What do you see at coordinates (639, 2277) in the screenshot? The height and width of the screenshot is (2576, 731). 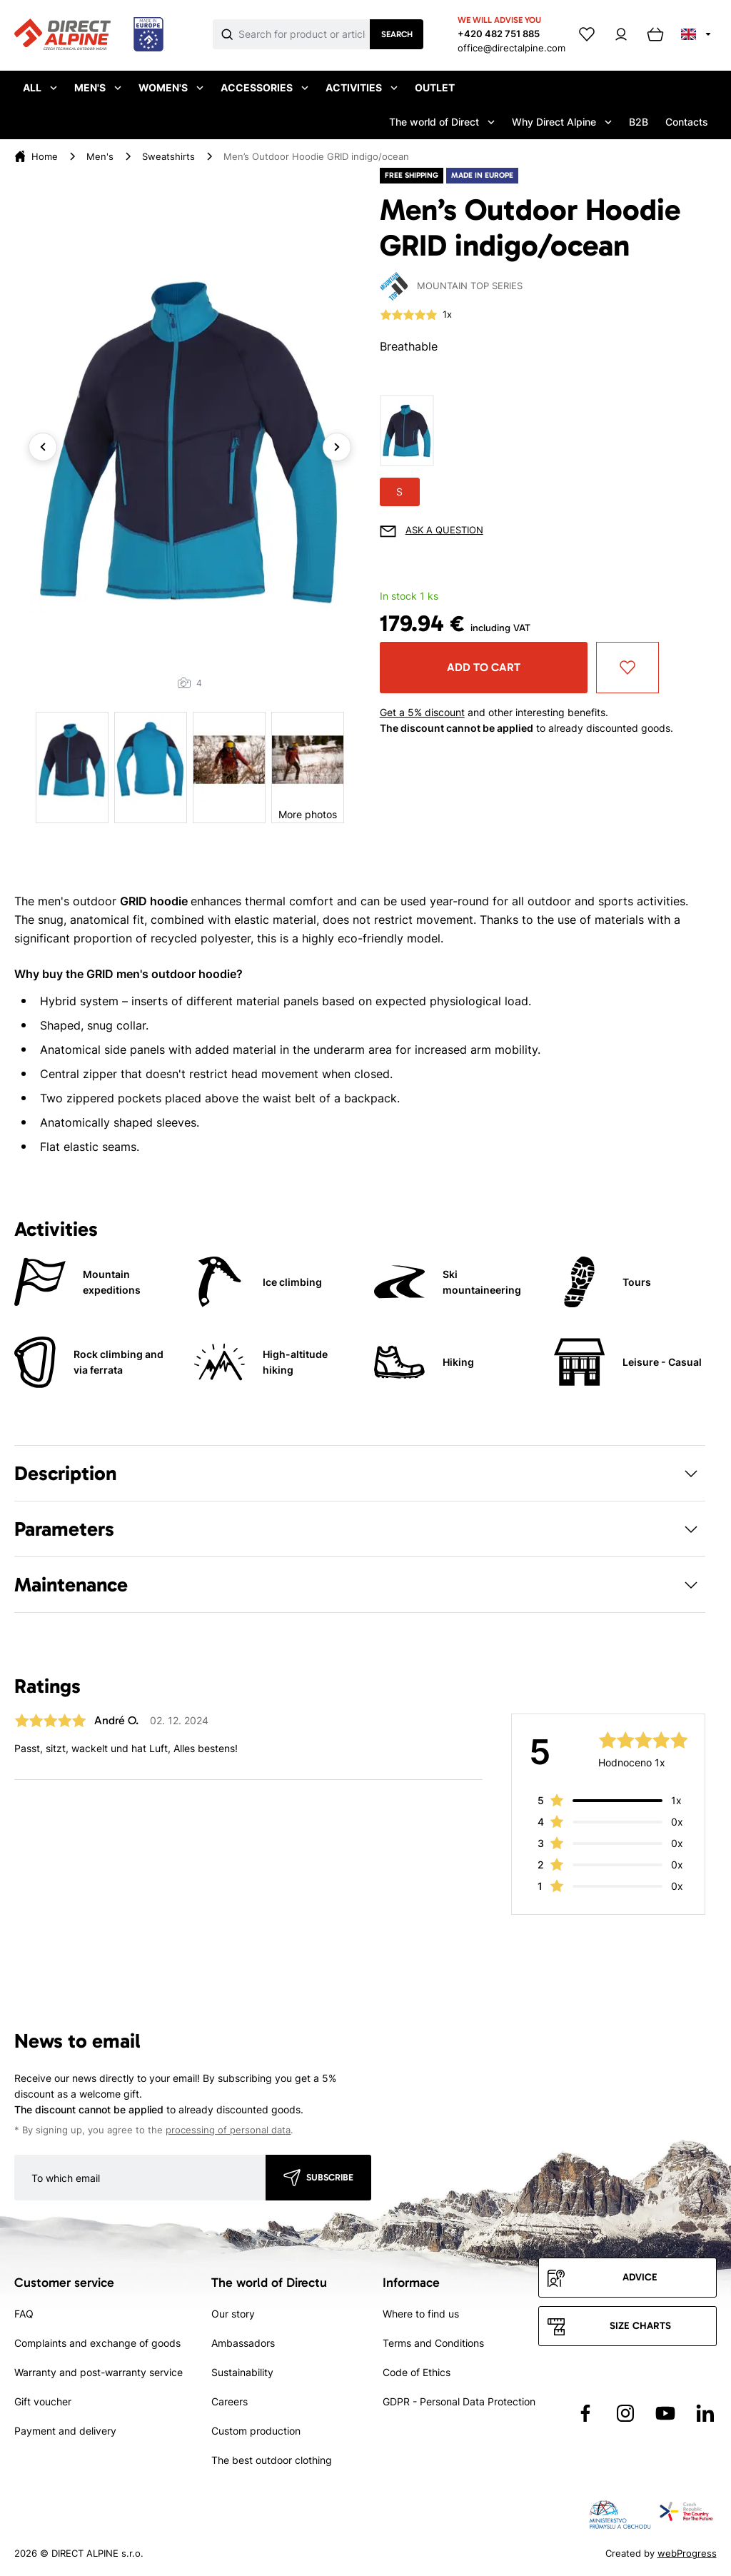 I see `Advice` at bounding box center [639, 2277].